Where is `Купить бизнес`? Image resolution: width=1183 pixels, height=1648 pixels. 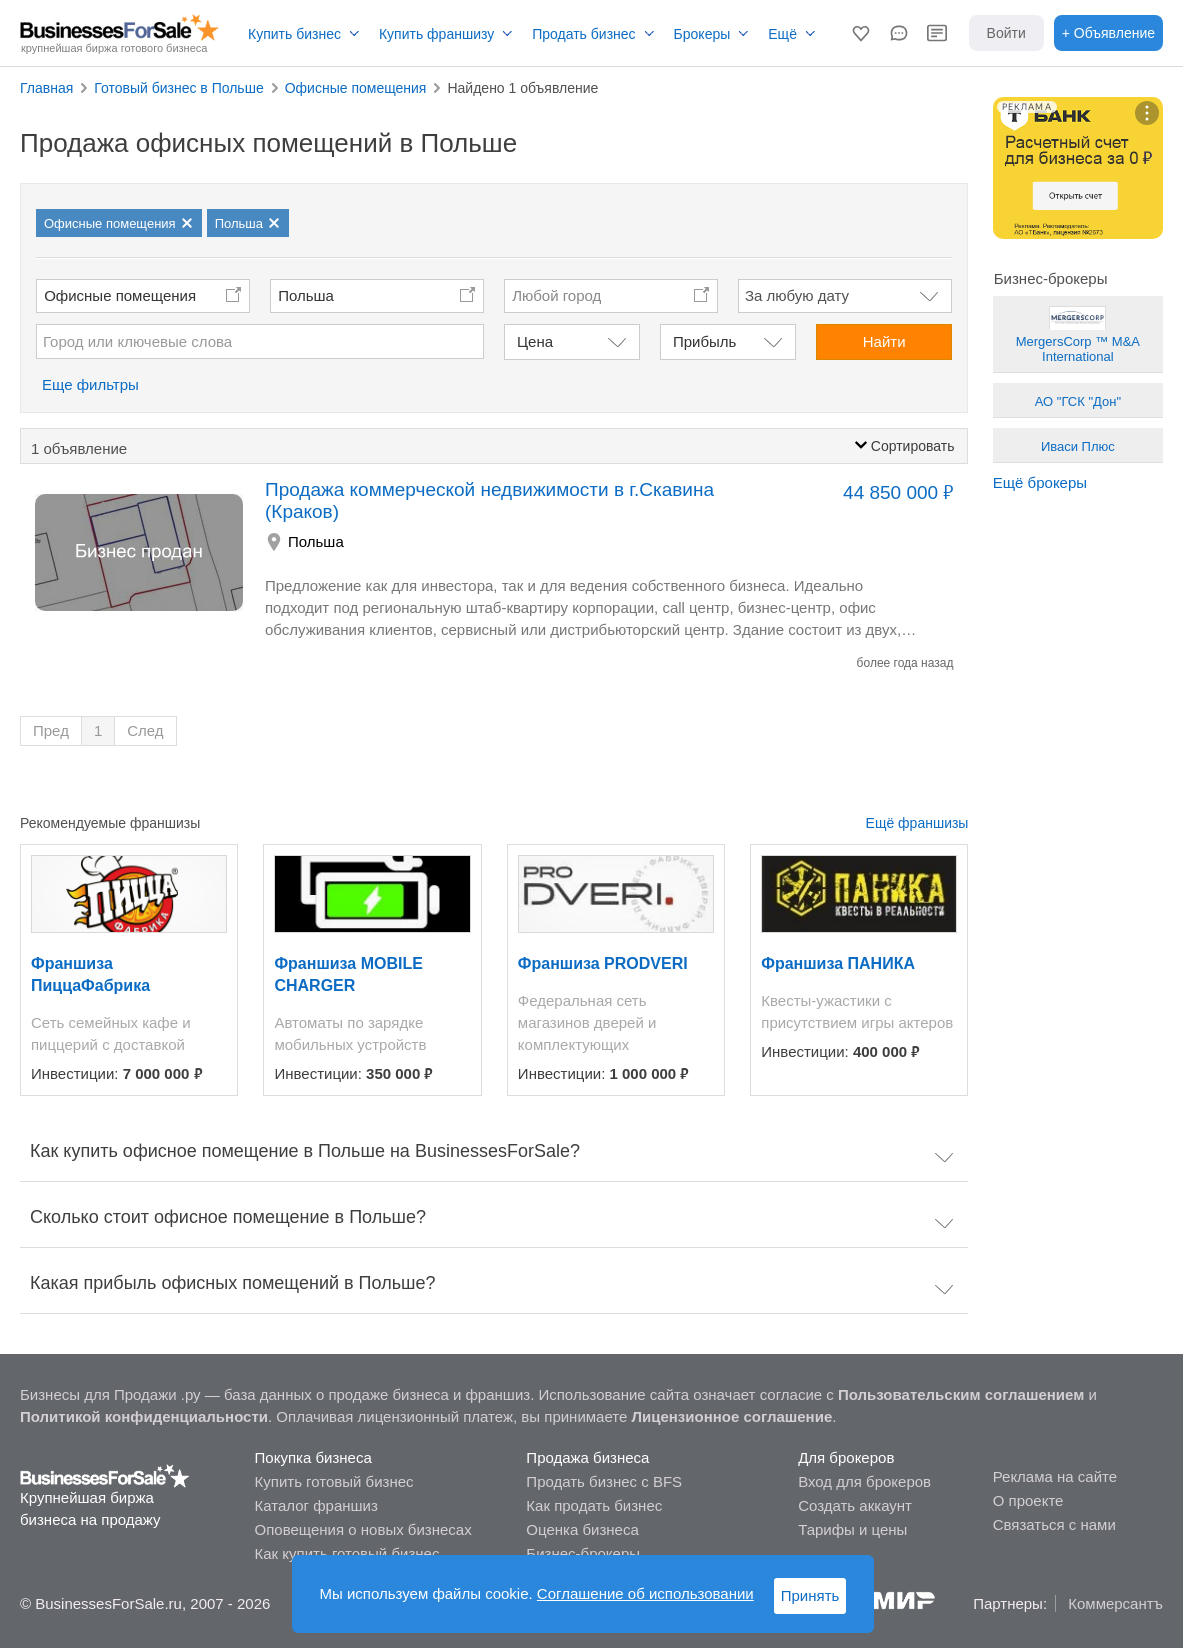 Купить бизнес is located at coordinates (294, 34).